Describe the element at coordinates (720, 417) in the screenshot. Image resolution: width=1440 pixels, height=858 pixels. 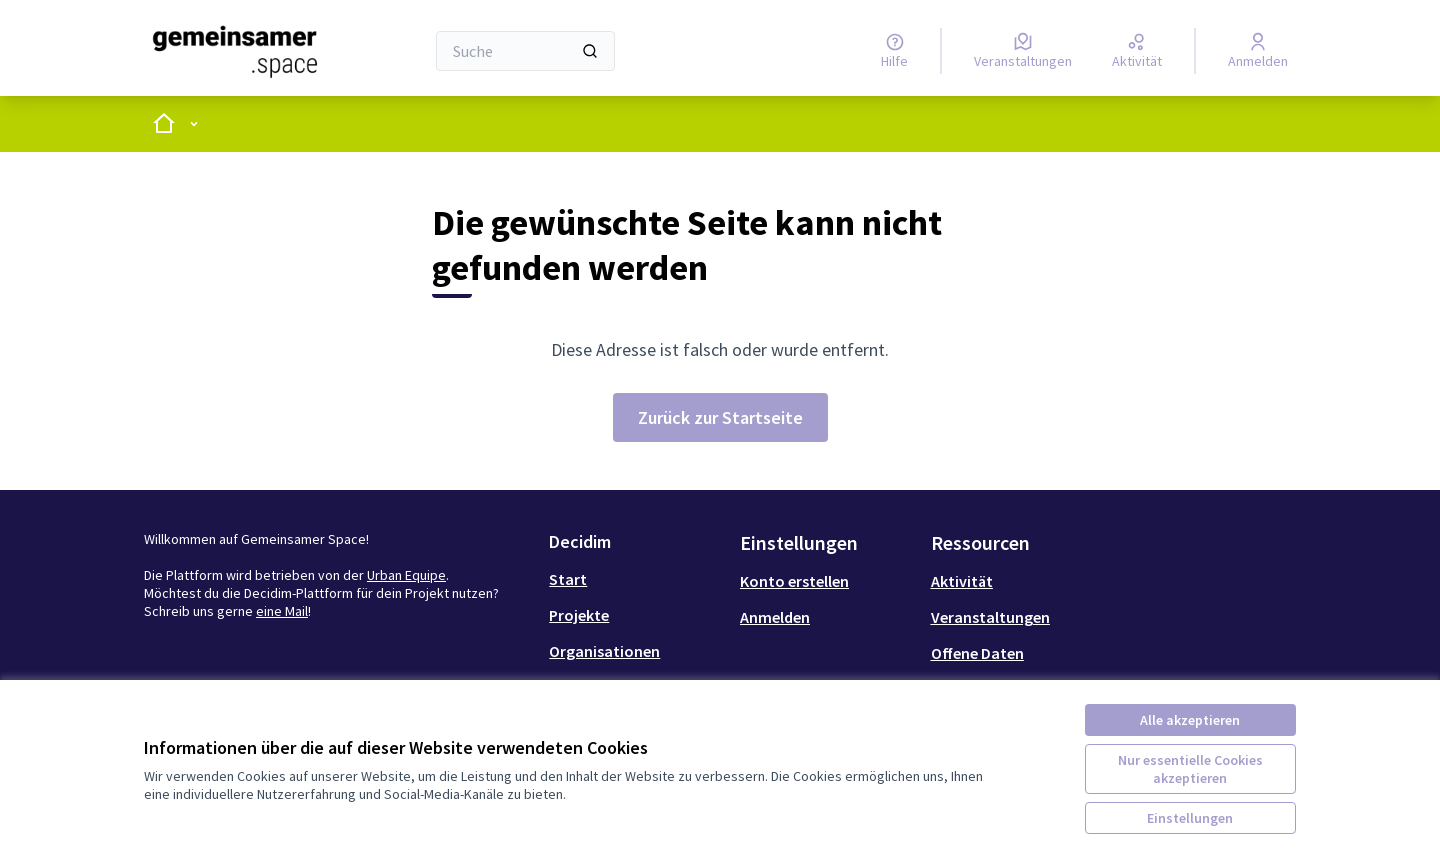
I see `Zurück zur Startseite` at that location.